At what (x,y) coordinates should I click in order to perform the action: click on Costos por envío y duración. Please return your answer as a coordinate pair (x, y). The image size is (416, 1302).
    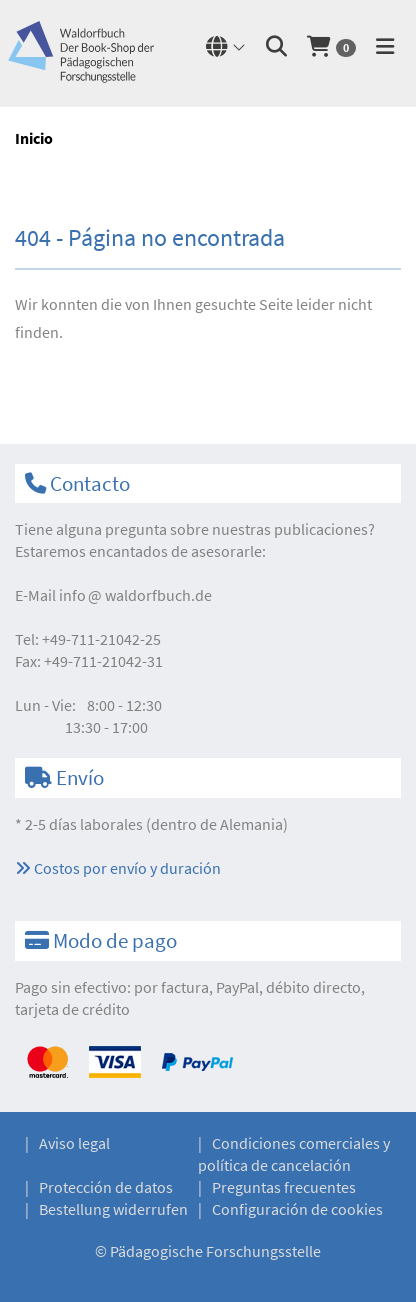
    Looking at the image, I should click on (118, 868).